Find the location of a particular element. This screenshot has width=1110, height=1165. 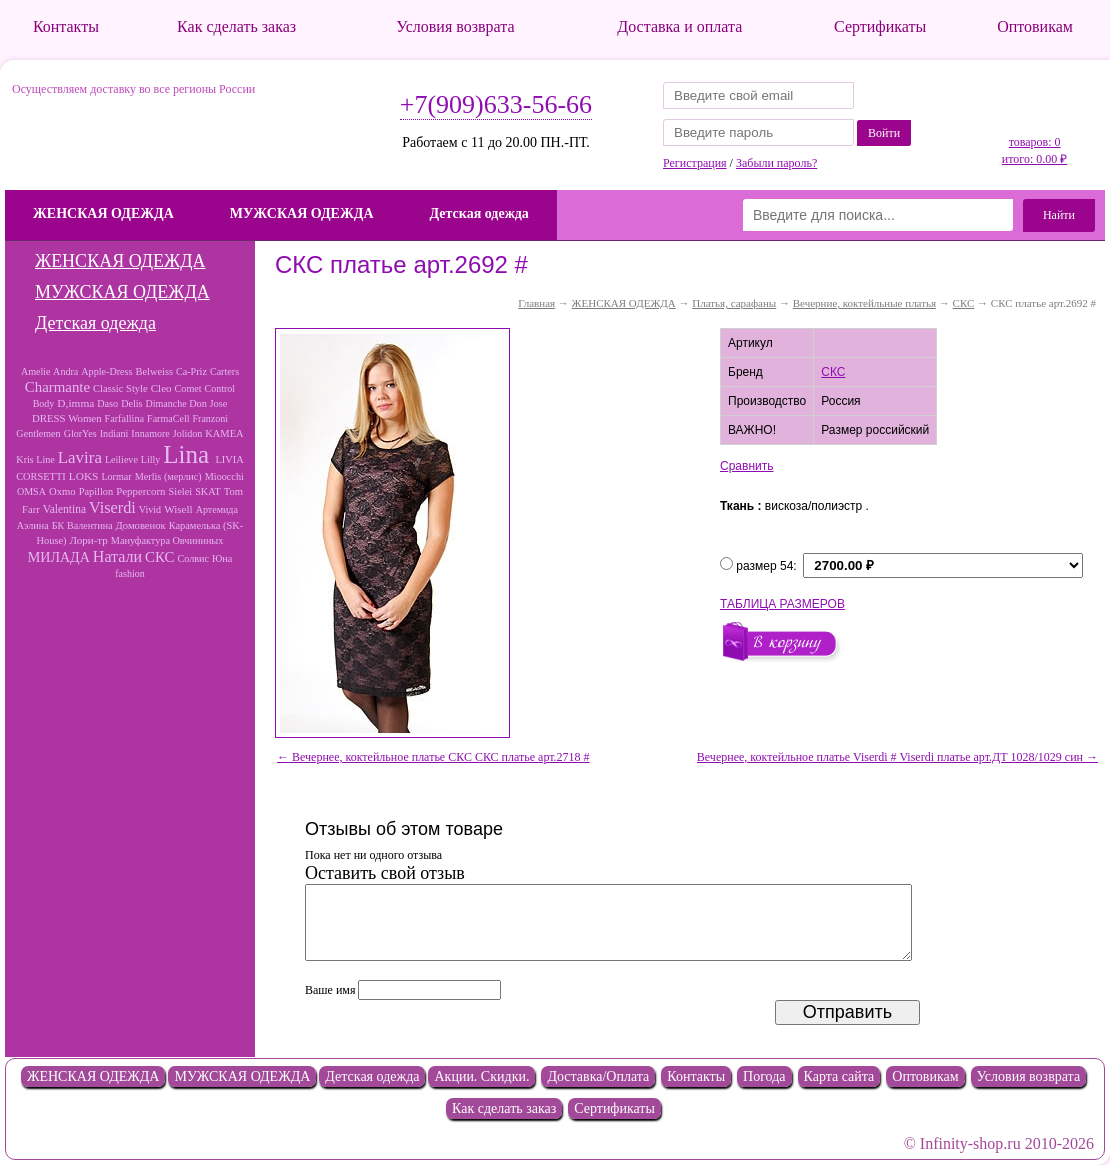

DRESS Women is located at coordinates (67, 418).